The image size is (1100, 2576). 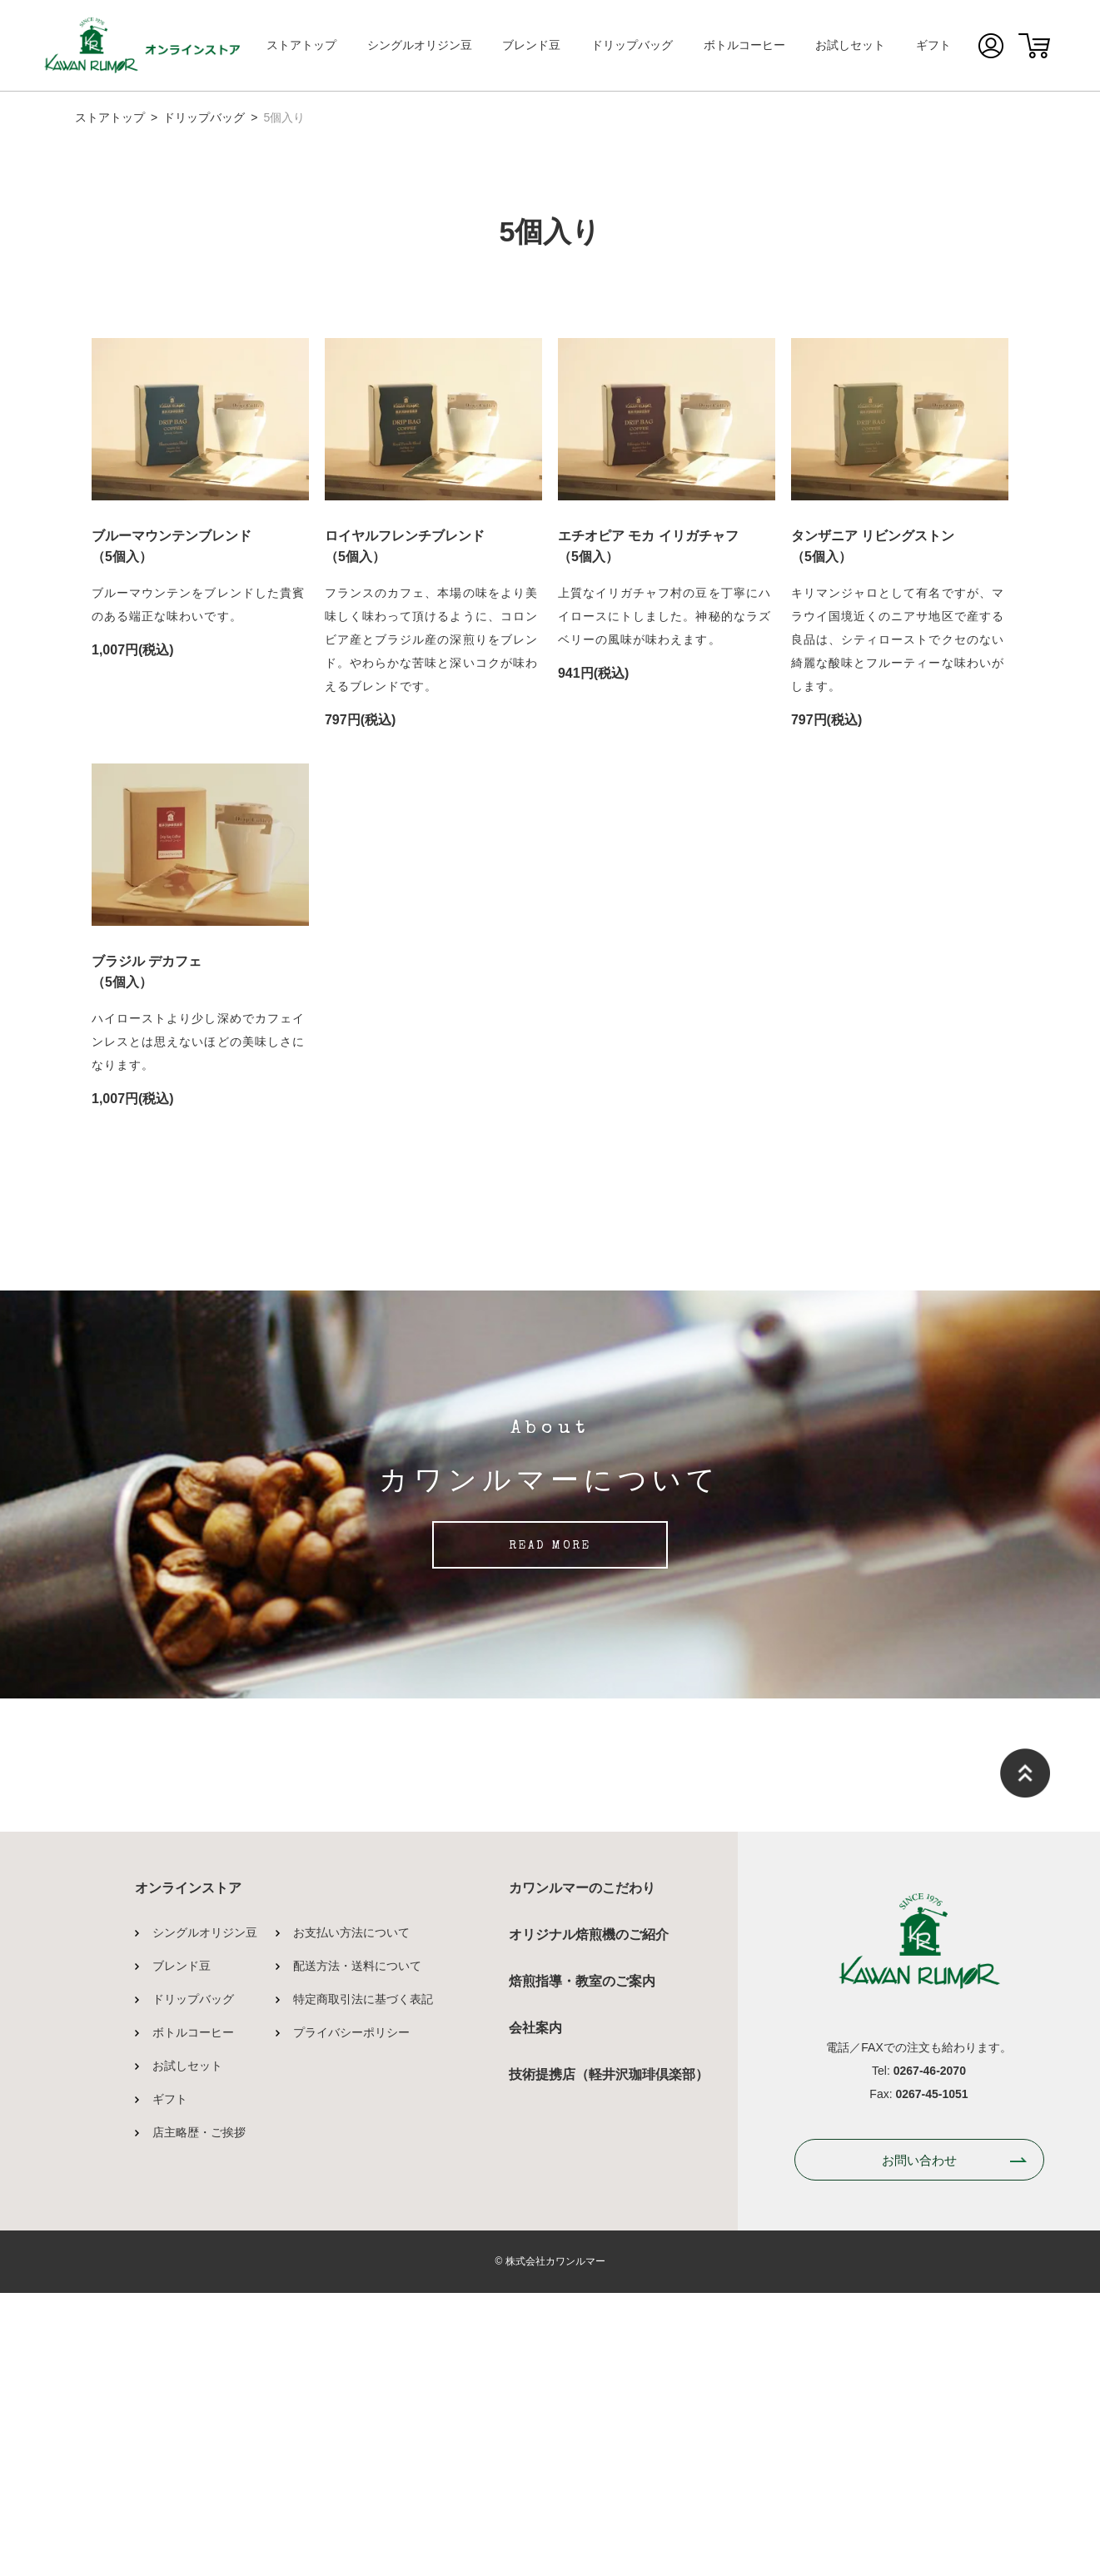 What do you see at coordinates (589, 2217) in the screenshot?
I see `オリジナル焙煎機のご紹介` at bounding box center [589, 2217].